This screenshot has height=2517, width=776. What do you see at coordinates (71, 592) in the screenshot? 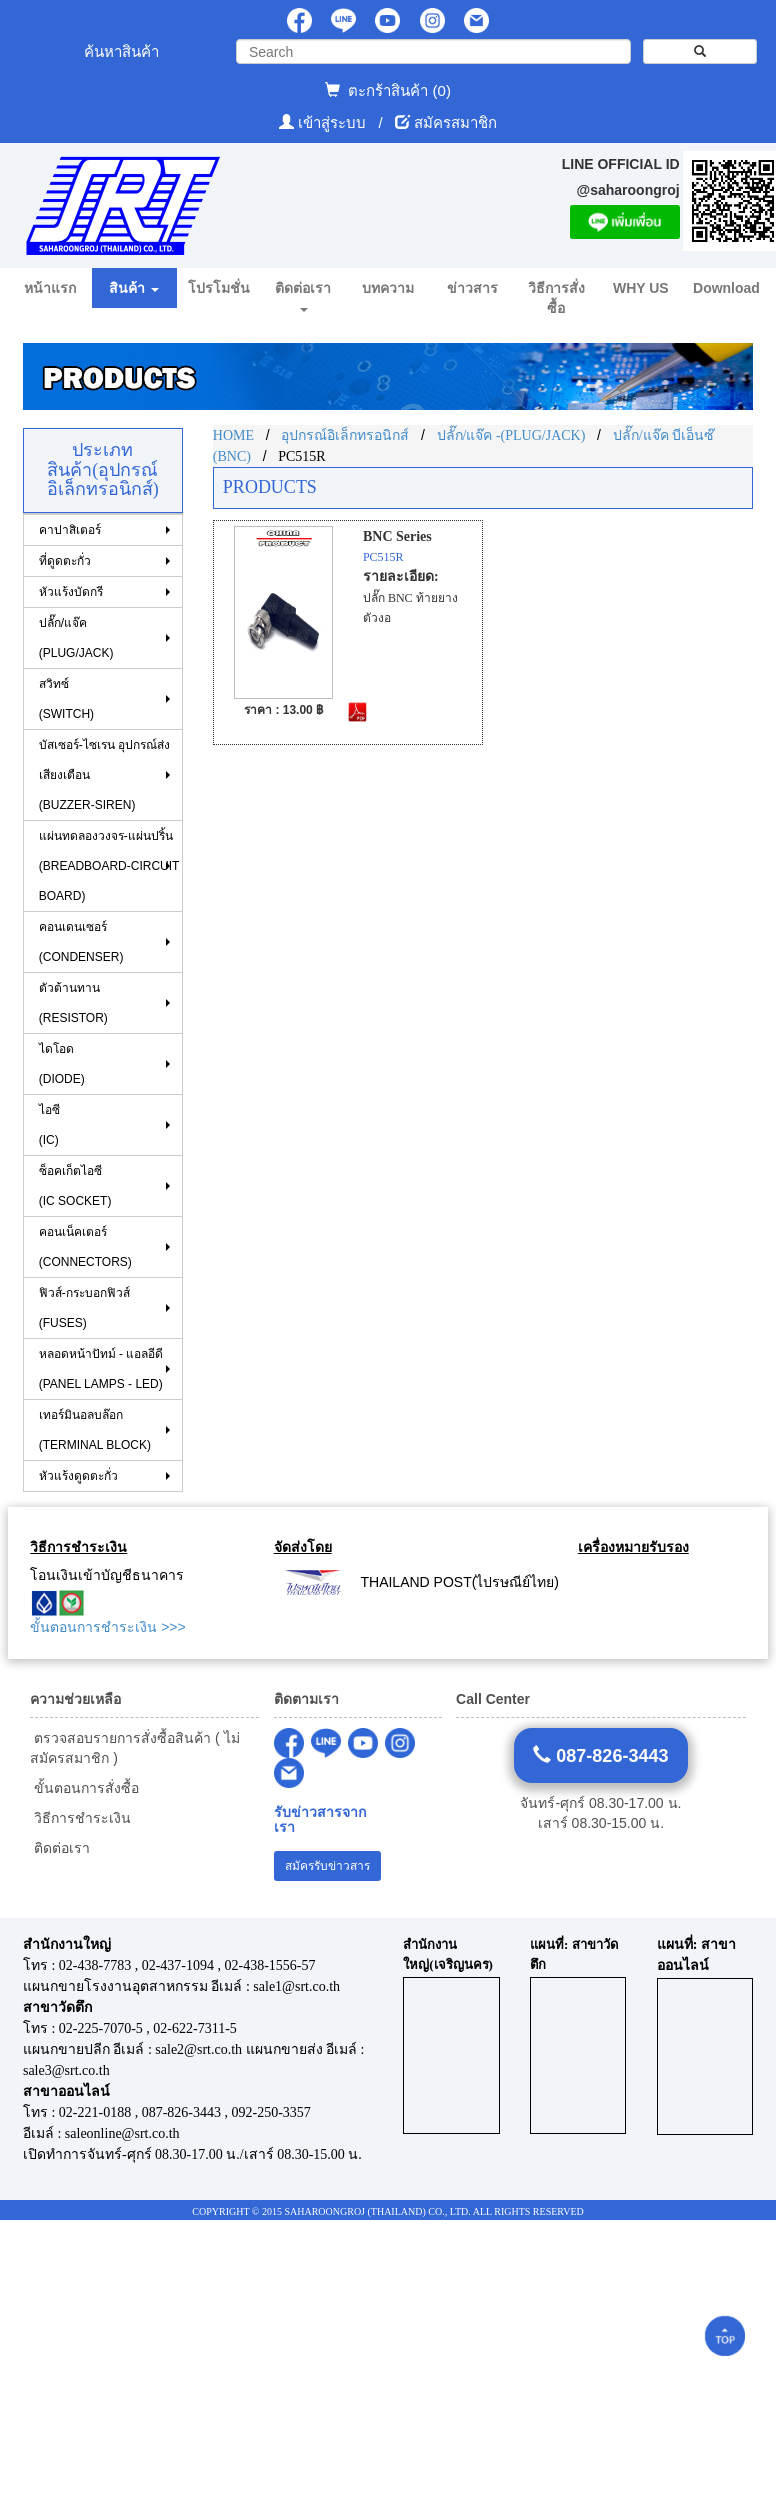
I see `หัวแร้งบัดกรี` at bounding box center [71, 592].